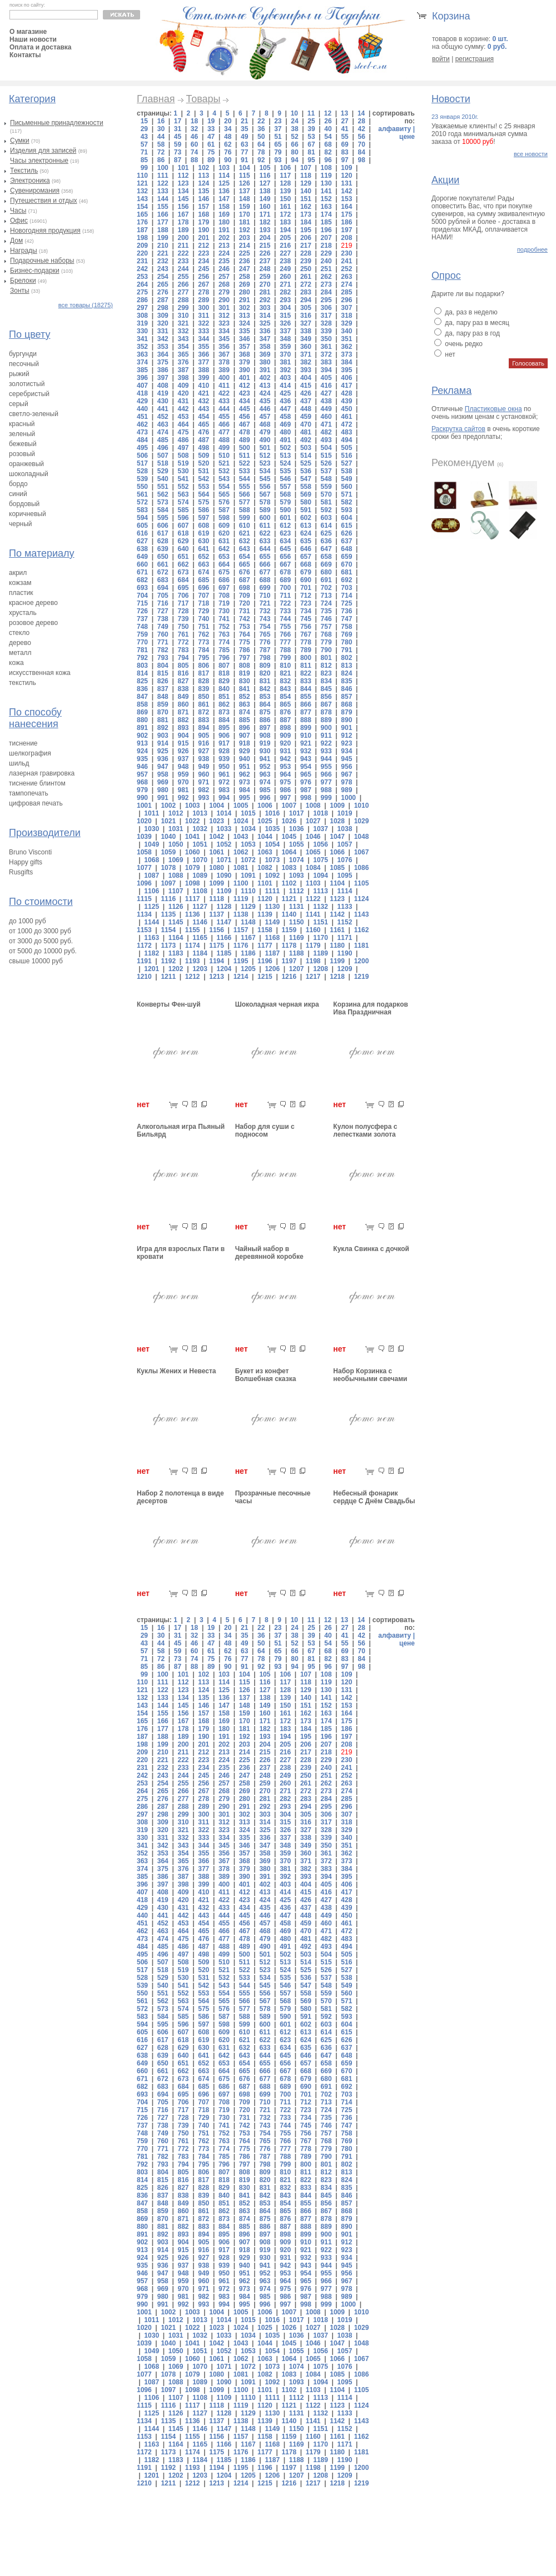  Describe the element at coordinates (326, 743) in the screenshot. I see `922` at that location.